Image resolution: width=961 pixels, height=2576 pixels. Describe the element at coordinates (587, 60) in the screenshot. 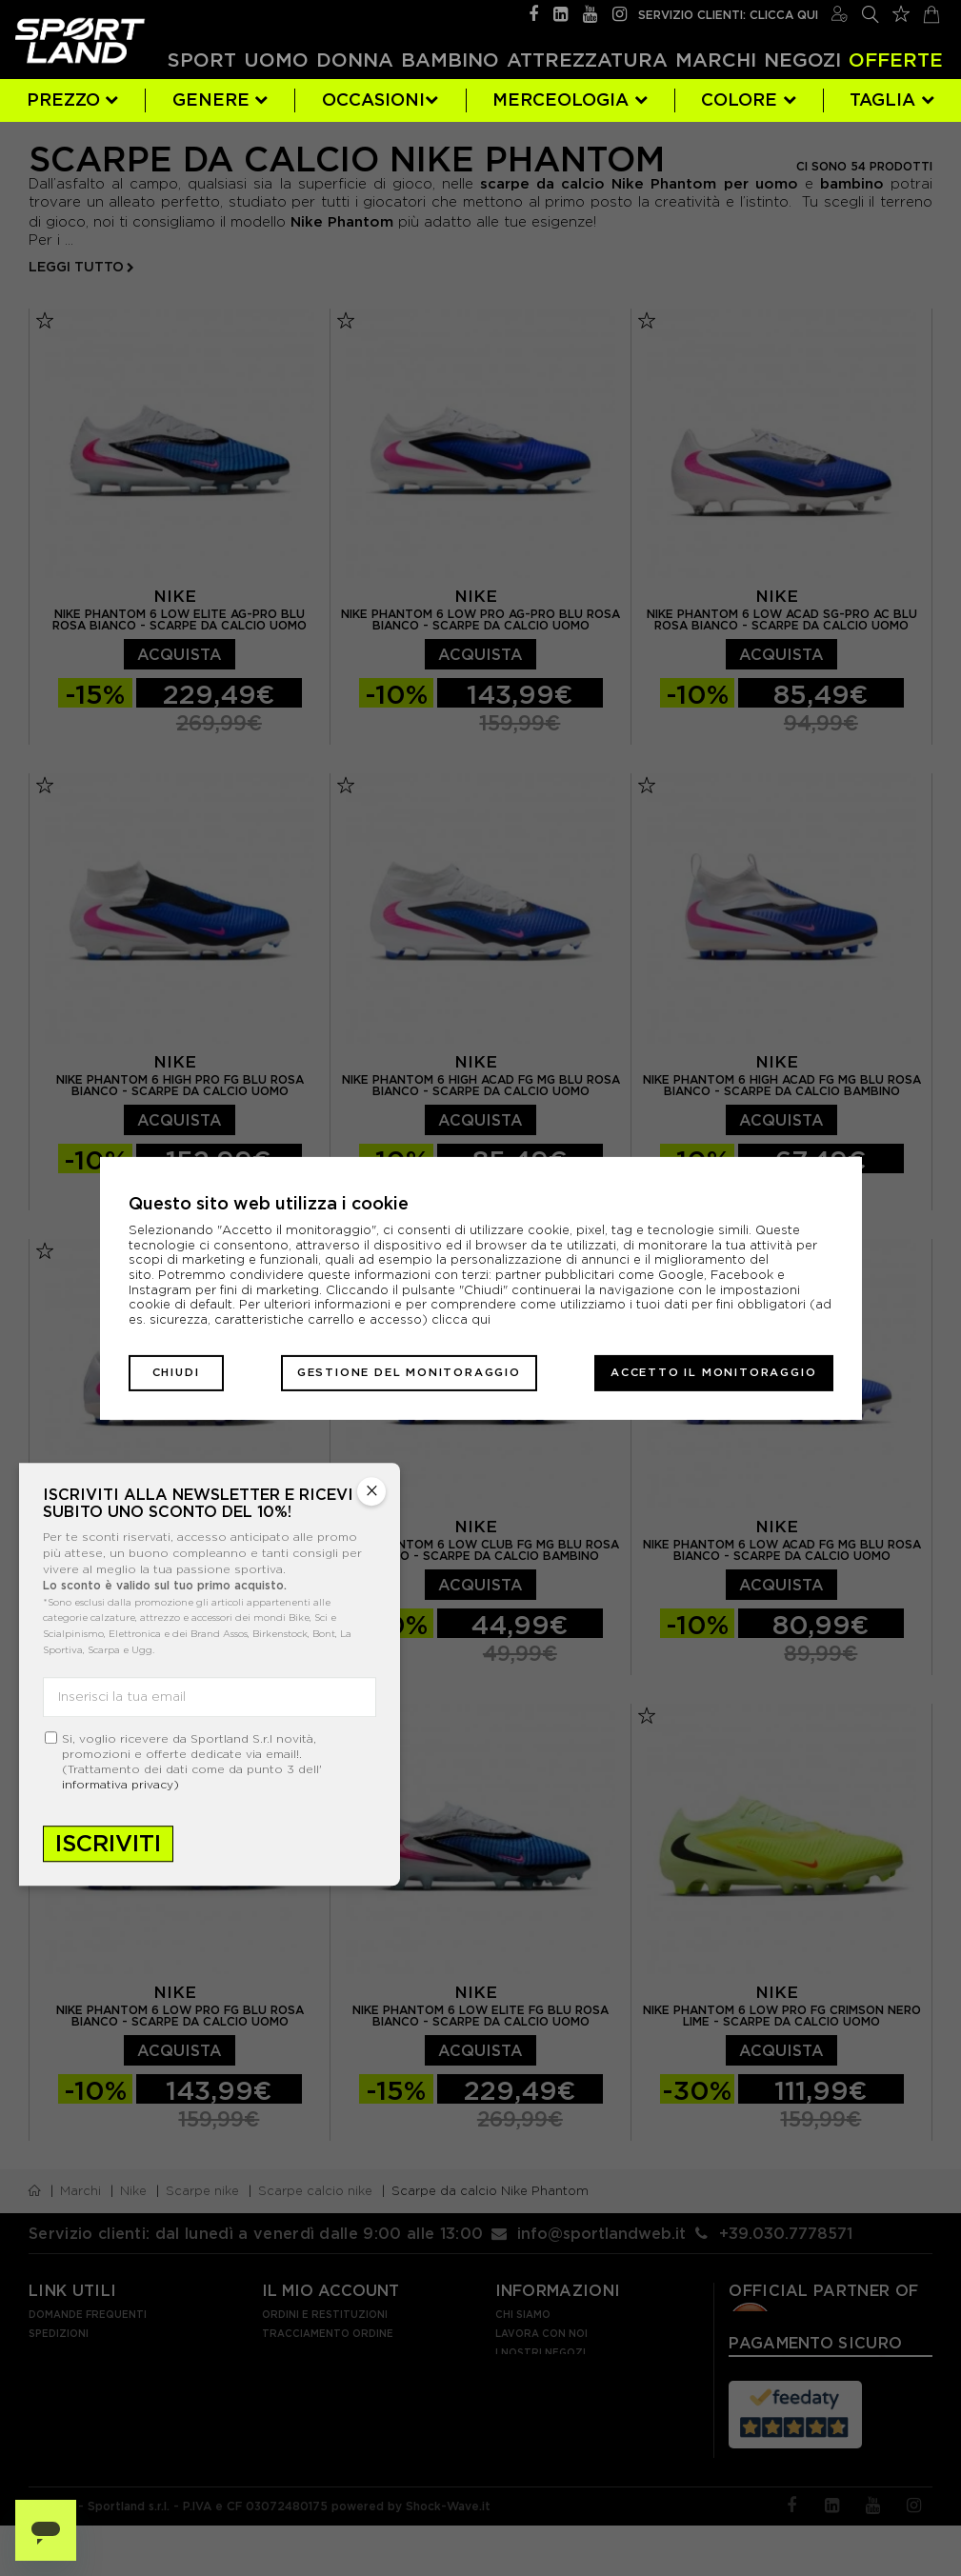

I see `Attrezzatura` at that location.